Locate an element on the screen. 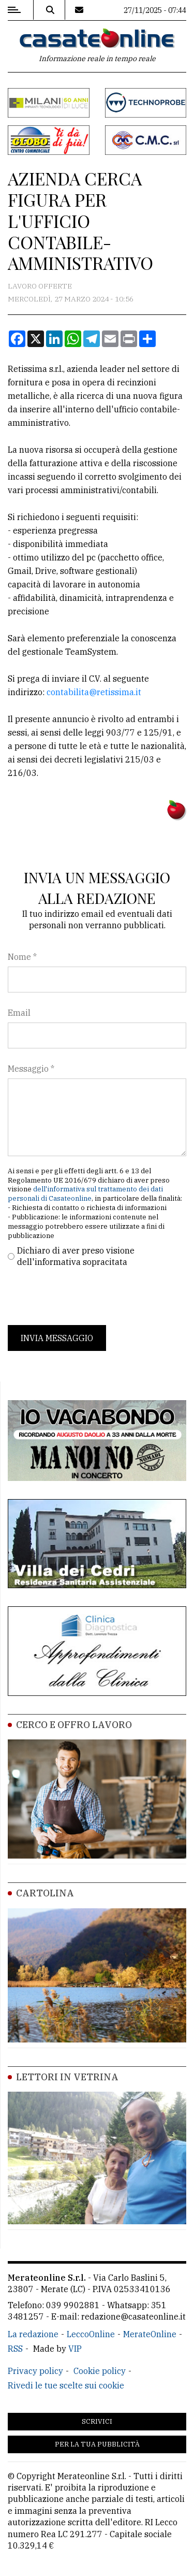 This screenshot has width=194, height=2576. Scrivici is located at coordinates (97, 2421).